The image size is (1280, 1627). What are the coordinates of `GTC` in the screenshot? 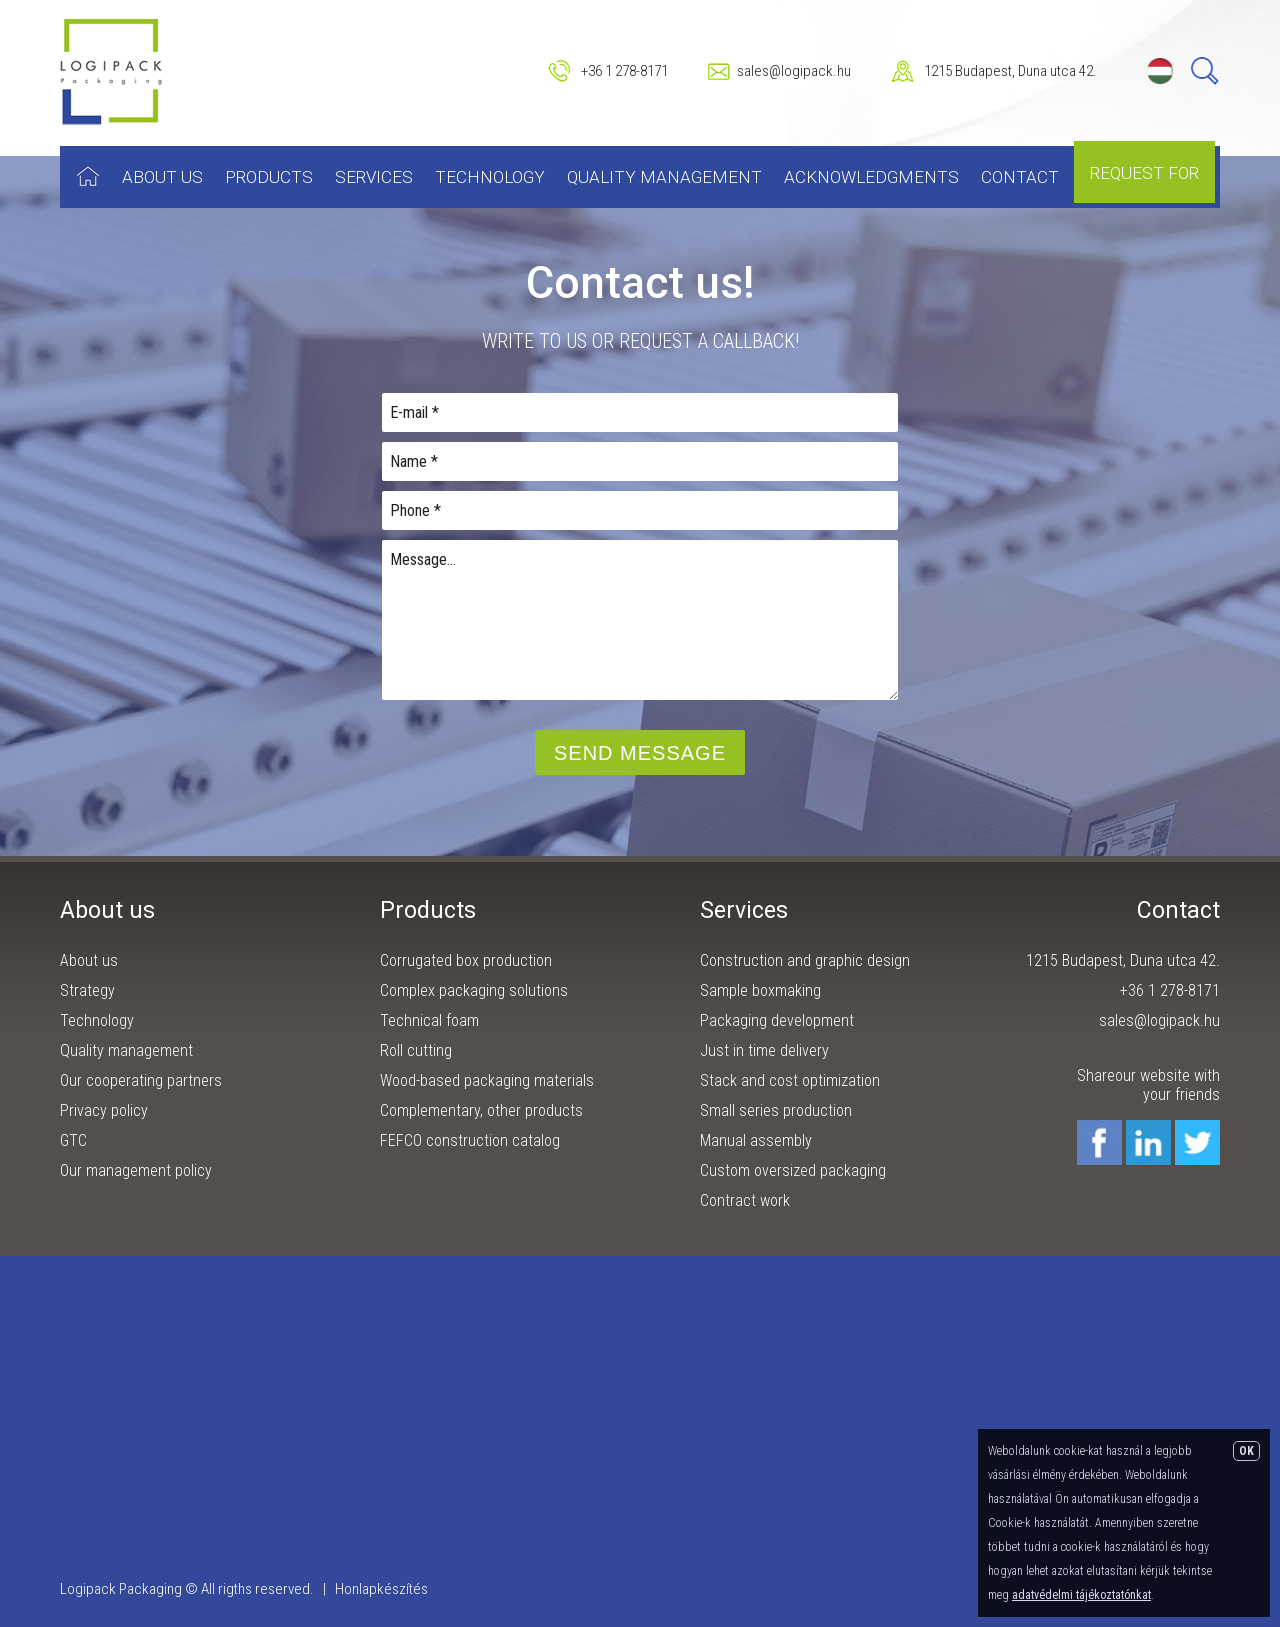 It's located at (73, 1140).